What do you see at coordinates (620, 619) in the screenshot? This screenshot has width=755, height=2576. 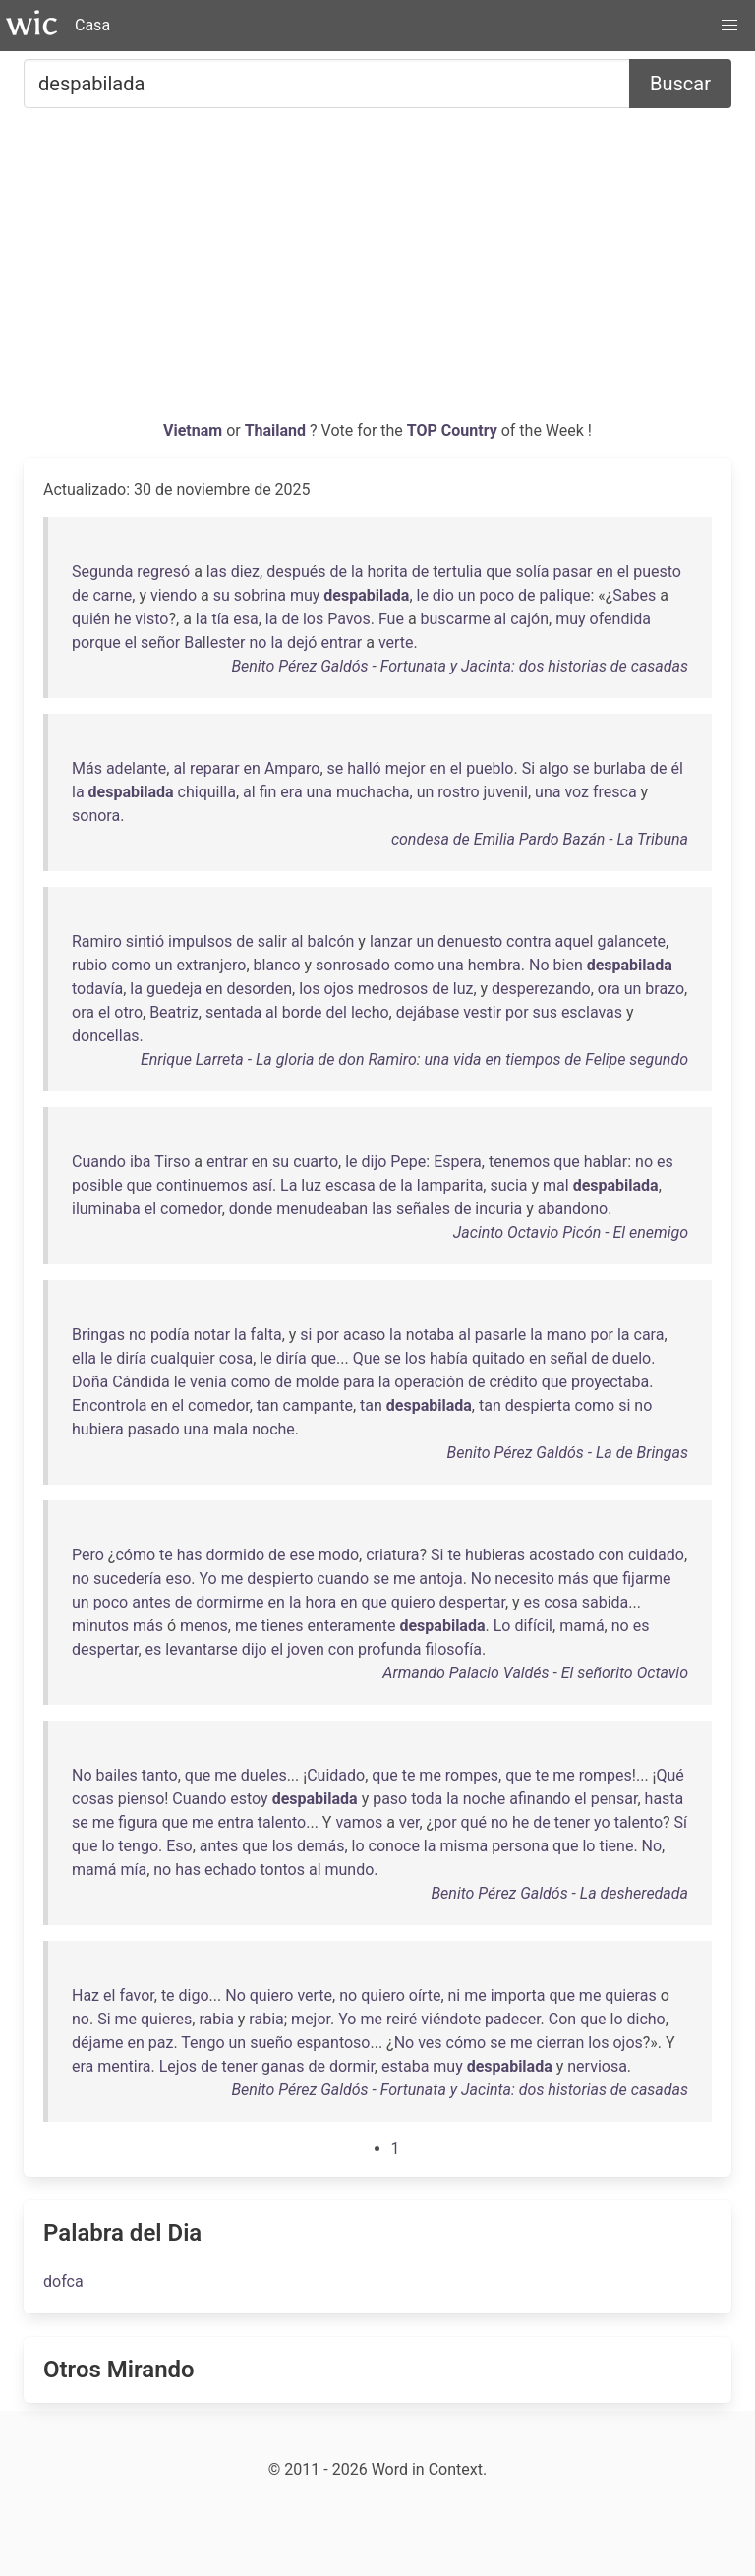 I see `ofendida` at bounding box center [620, 619].